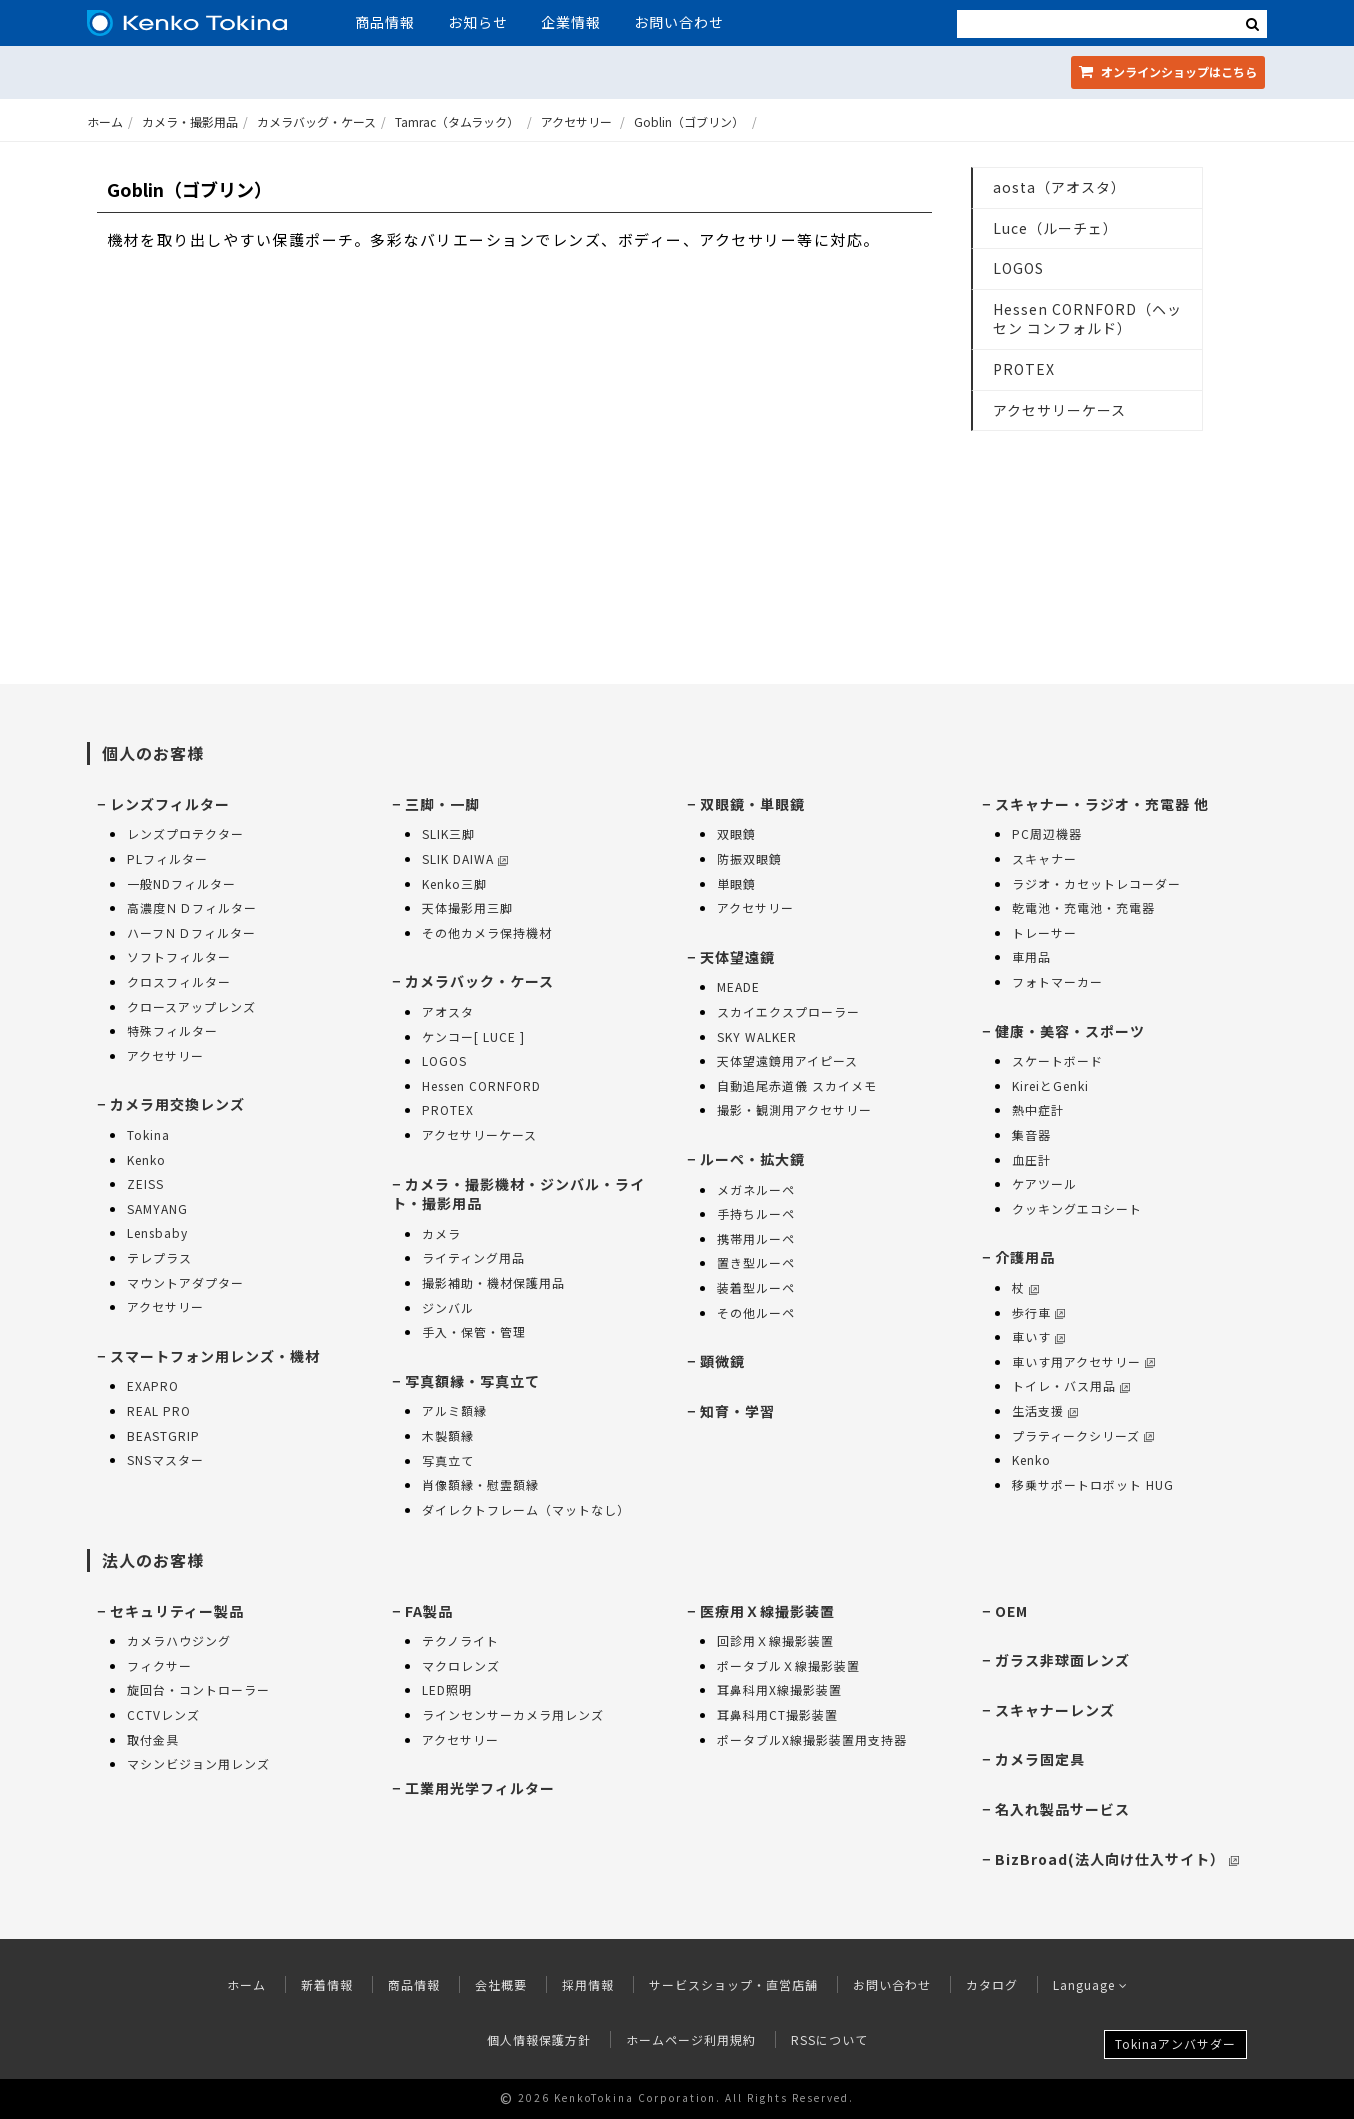 The width and height of the screenshot is (1354, 2119). What do you see at coordinates (788, 1011) in the screenshot?
I see `スカイエクスプローラー` at bounding box center [788, 1011].